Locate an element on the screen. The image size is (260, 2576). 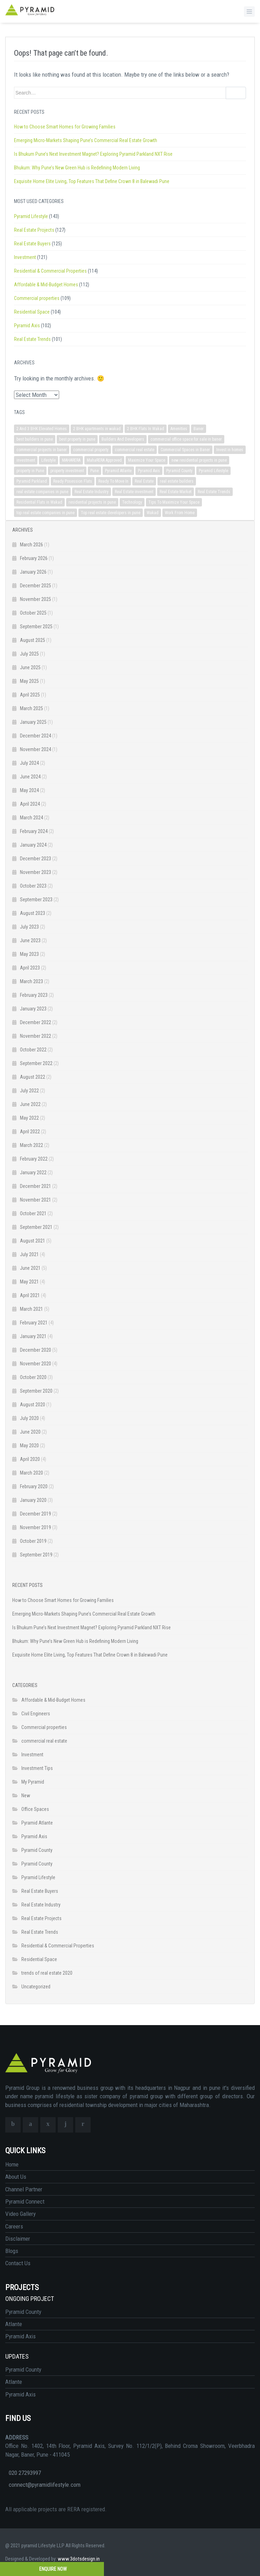
October 2020 is located at coordinates (33, 1377).